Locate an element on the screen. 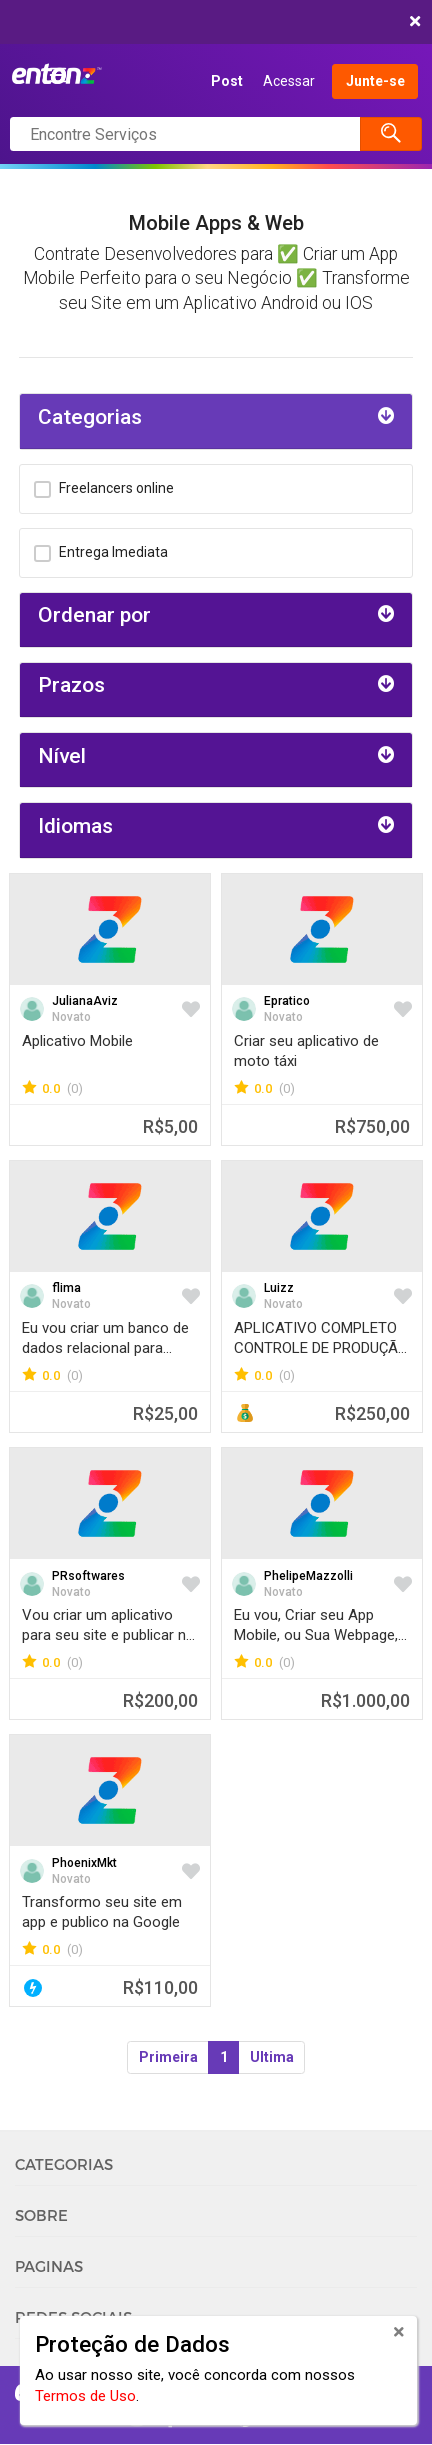  Acessar is located at coordinates (289, 81).